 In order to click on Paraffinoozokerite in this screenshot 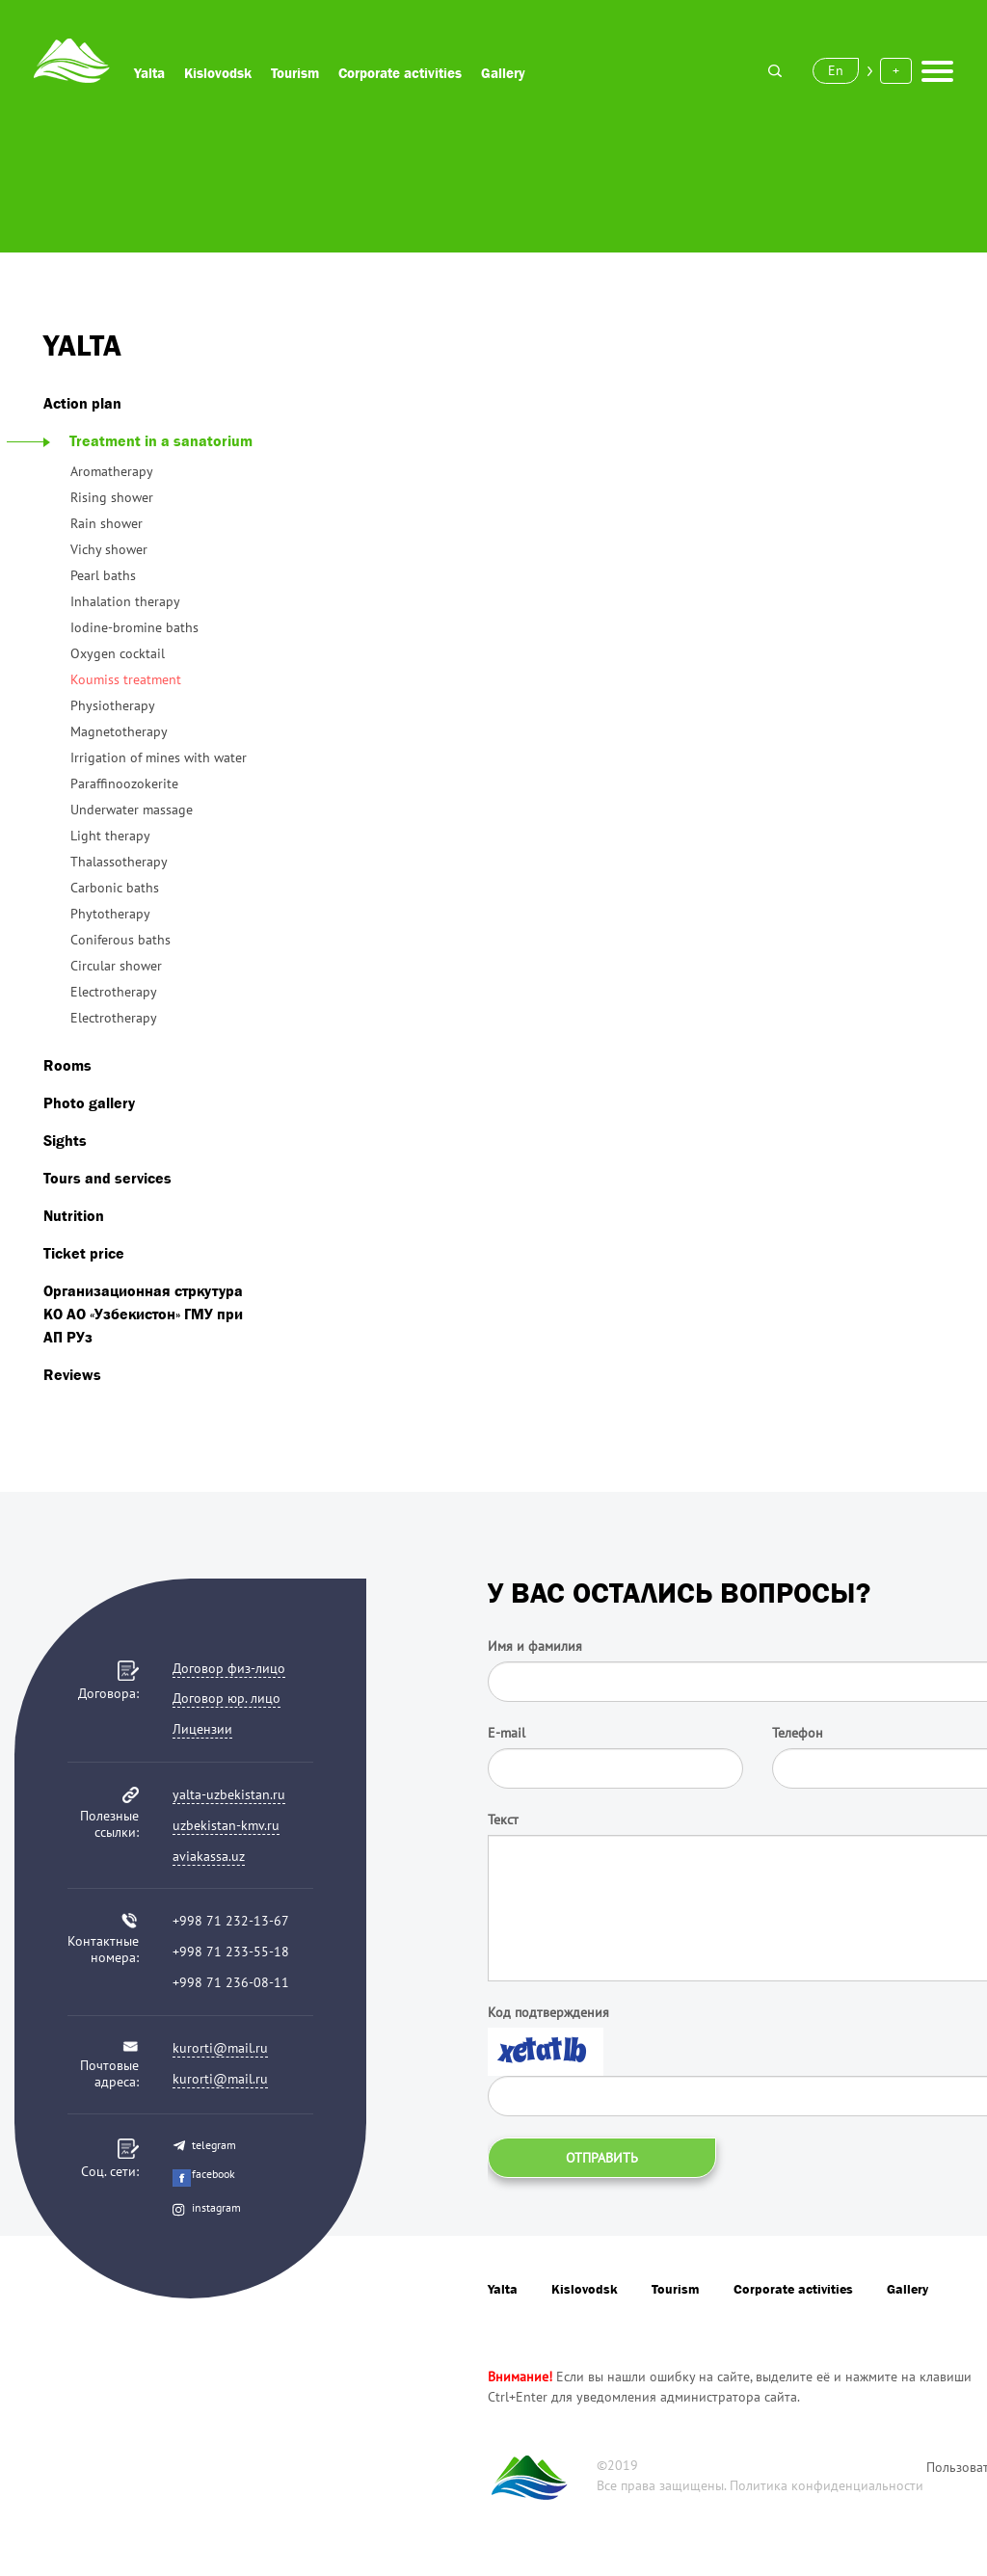, I will do `click(124, 783)`.